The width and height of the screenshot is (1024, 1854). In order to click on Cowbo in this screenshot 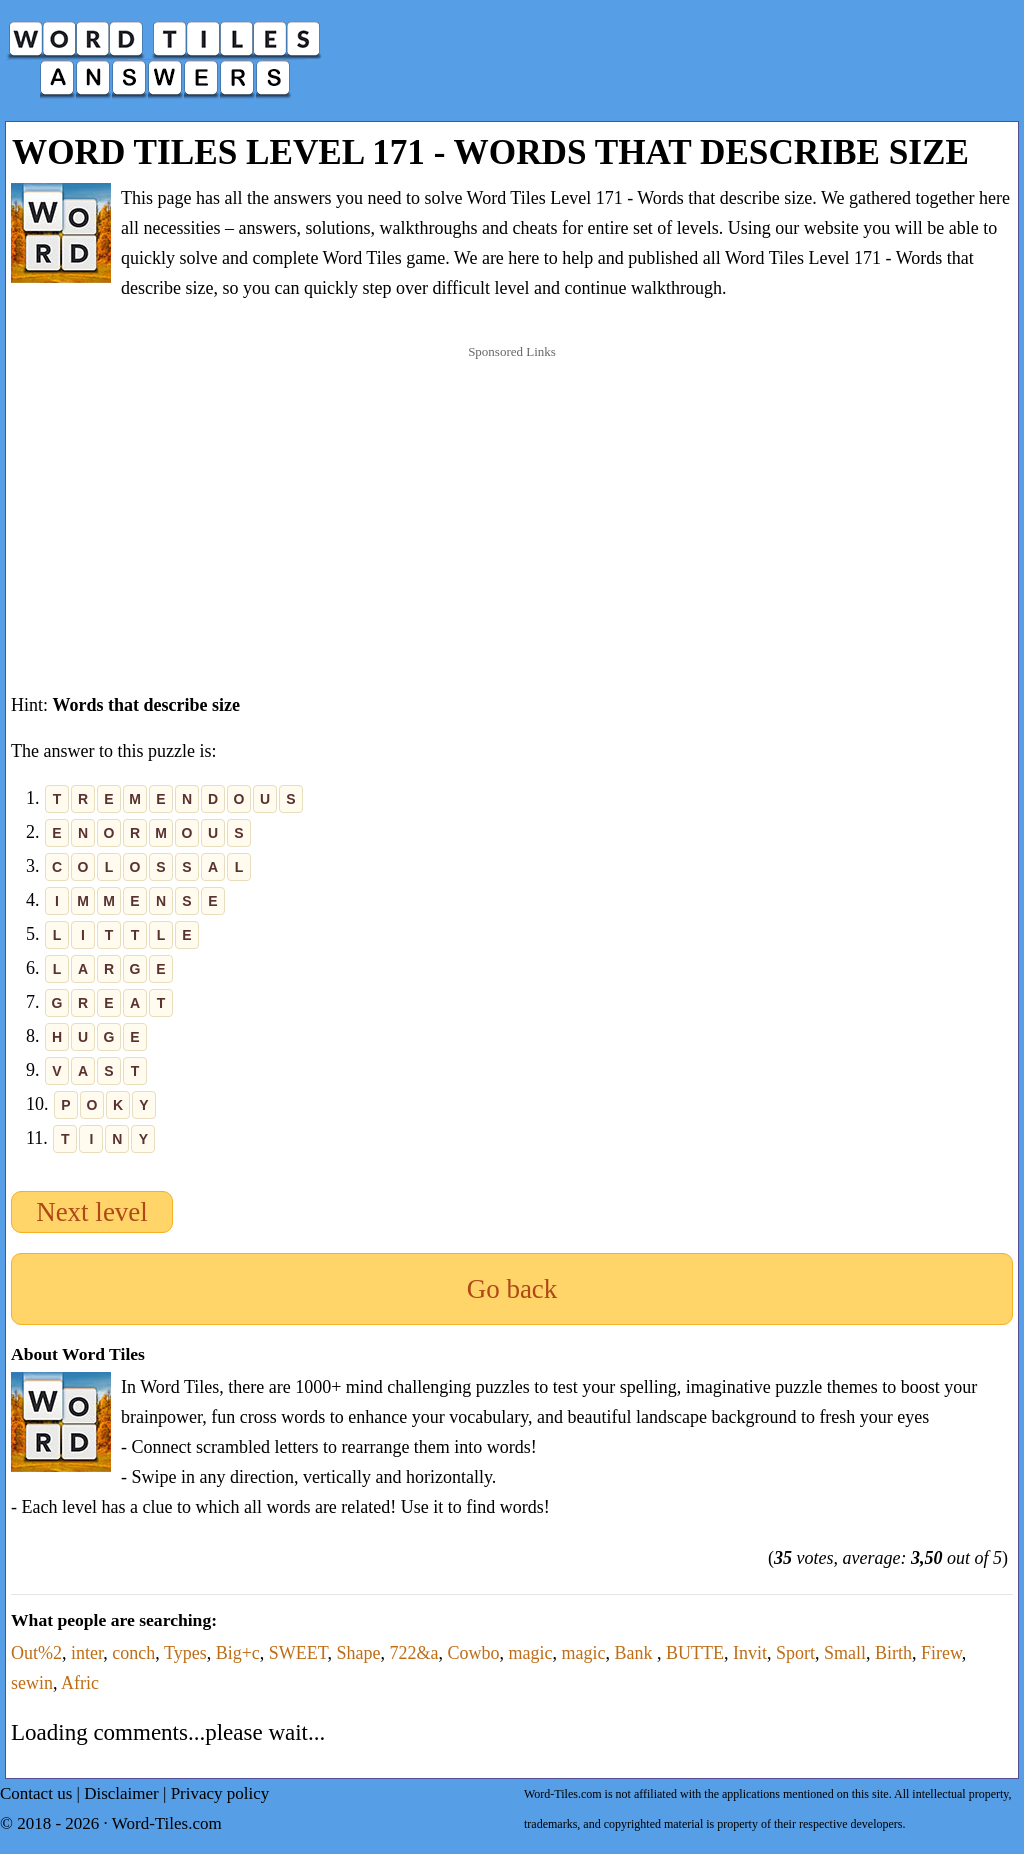, I will do `click(473, 1653)`.